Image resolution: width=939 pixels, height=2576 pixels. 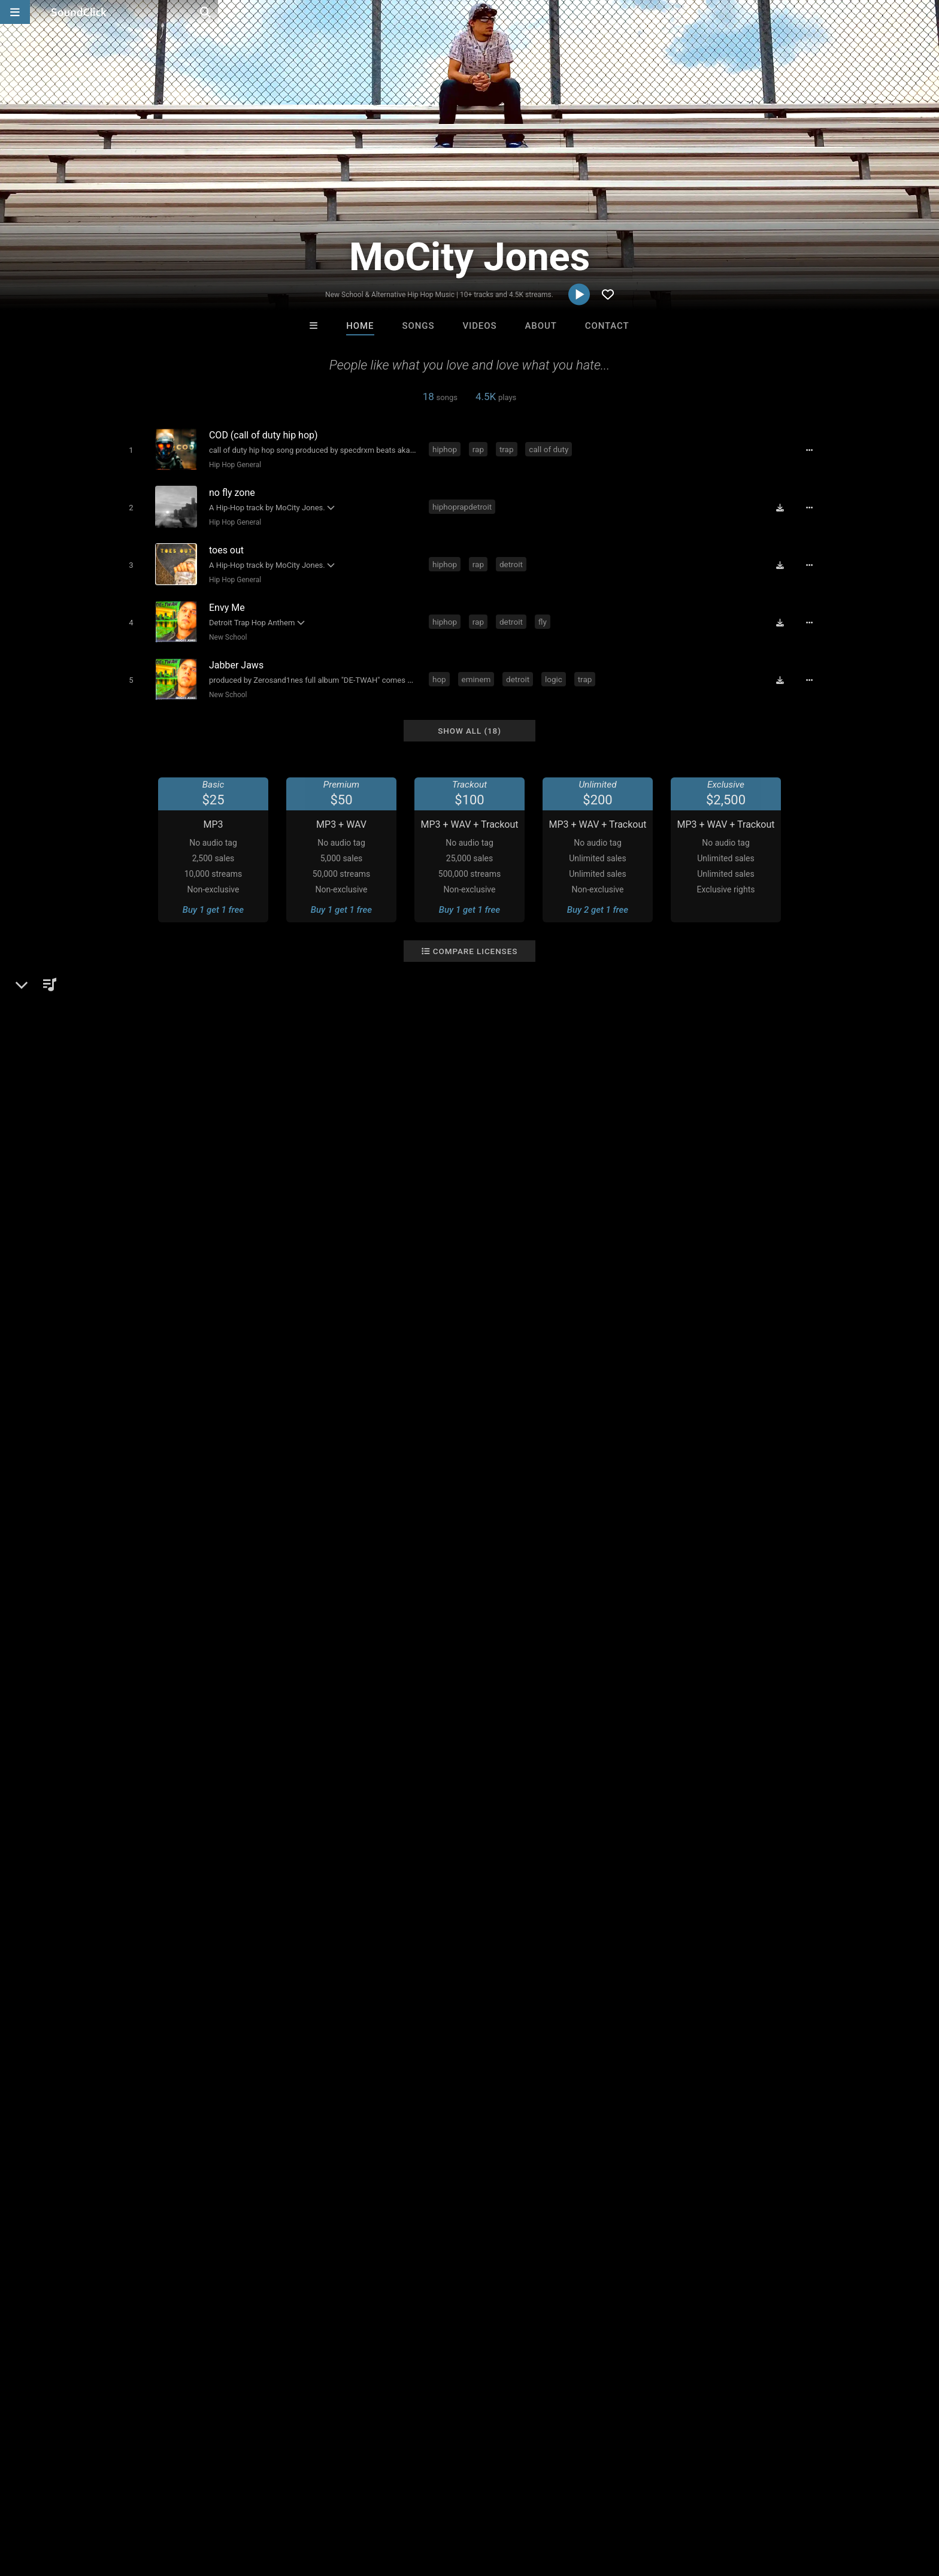 What do you see at coordinates (545, 612) in the screenshot?
I see `fly` at bounding box center [545, 612].